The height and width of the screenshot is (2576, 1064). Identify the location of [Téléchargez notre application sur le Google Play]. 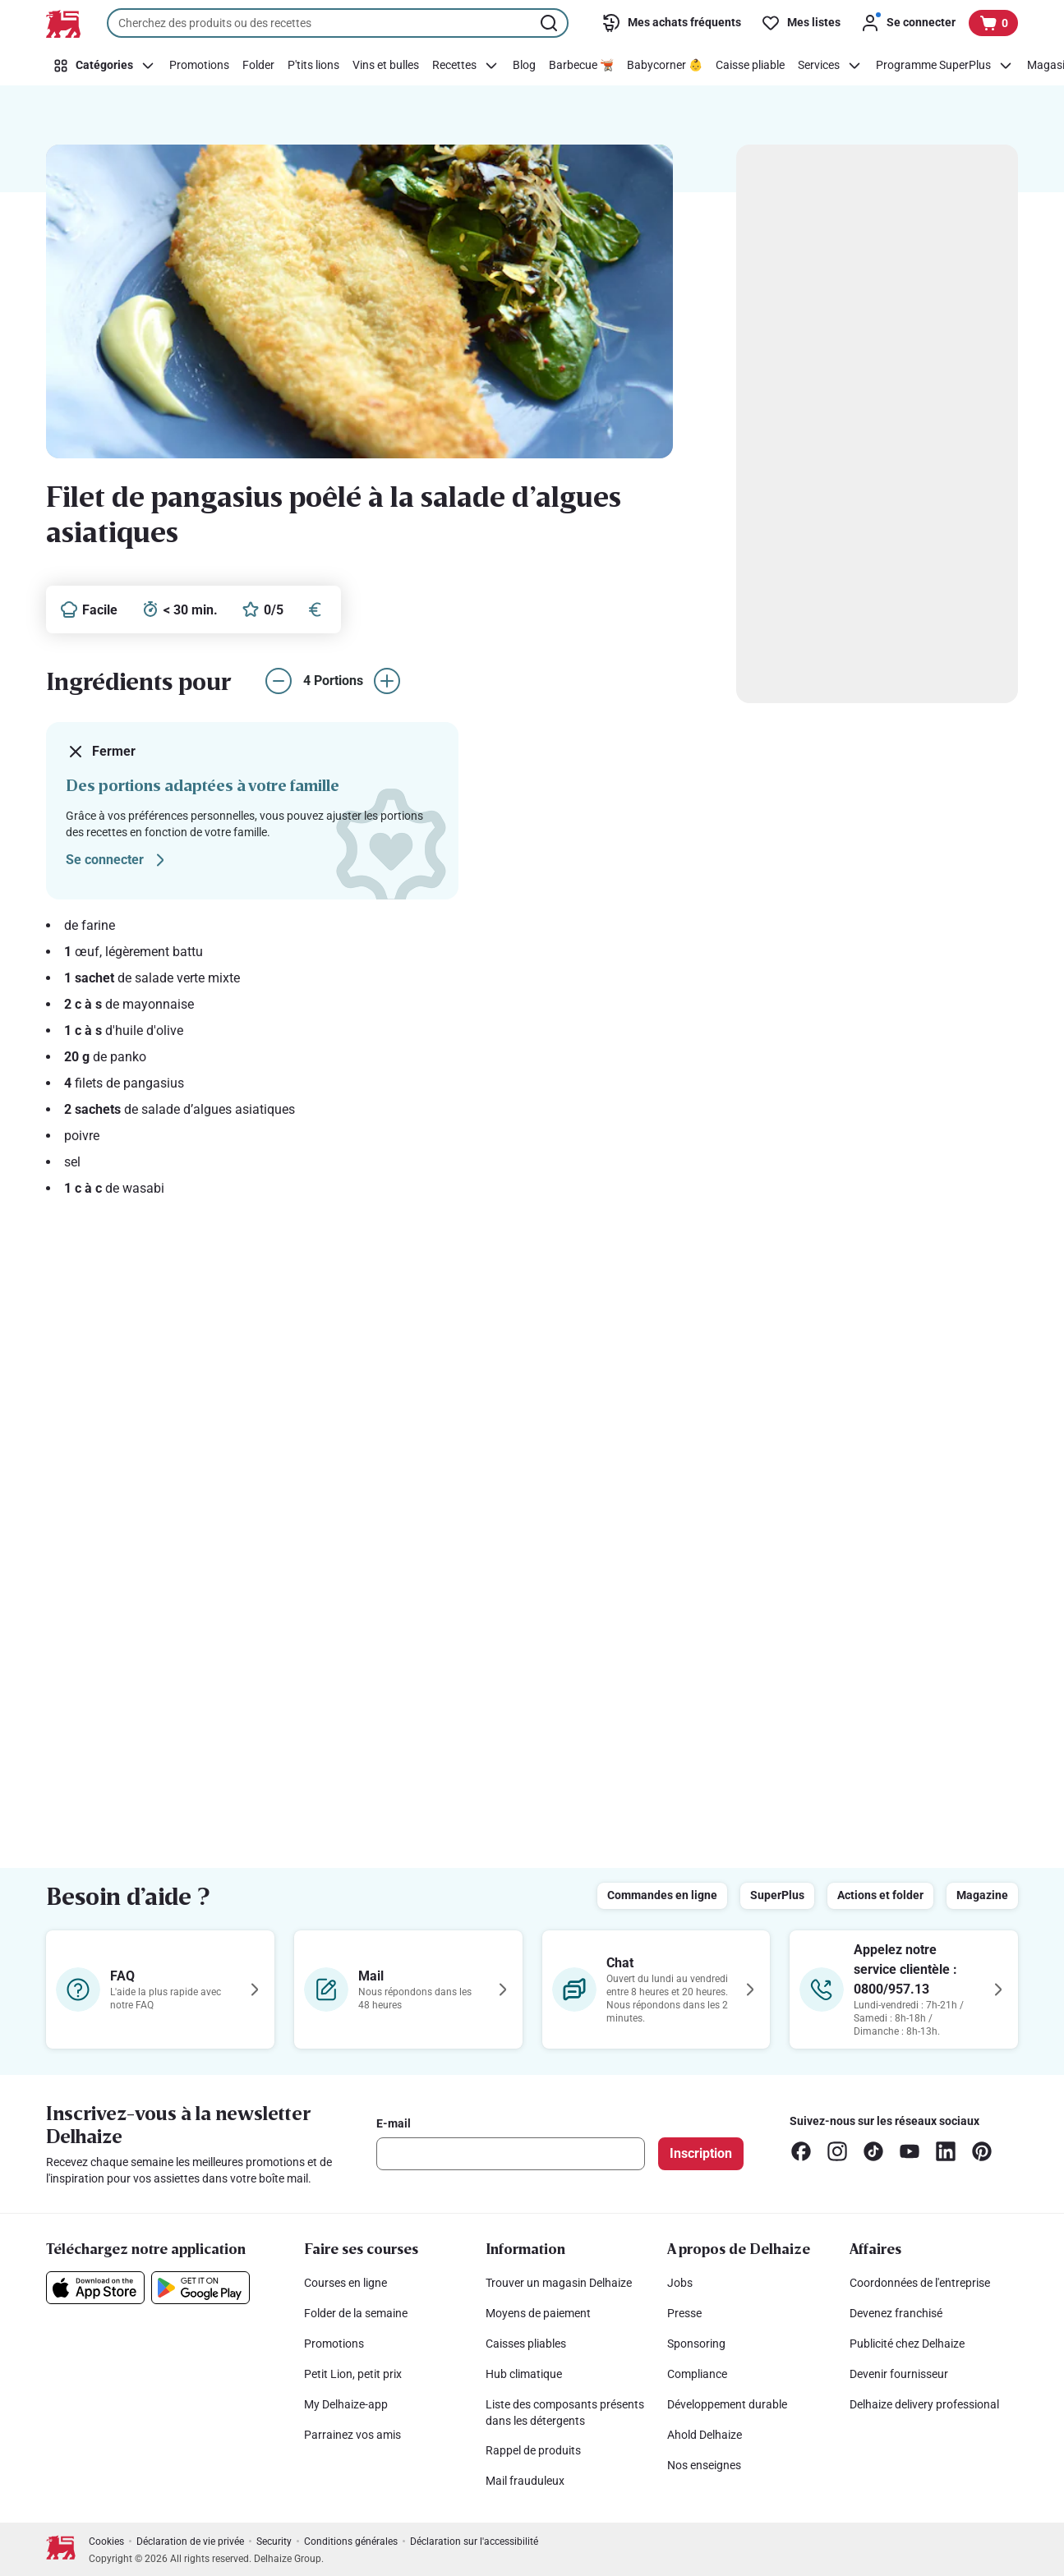
(200, 2287).